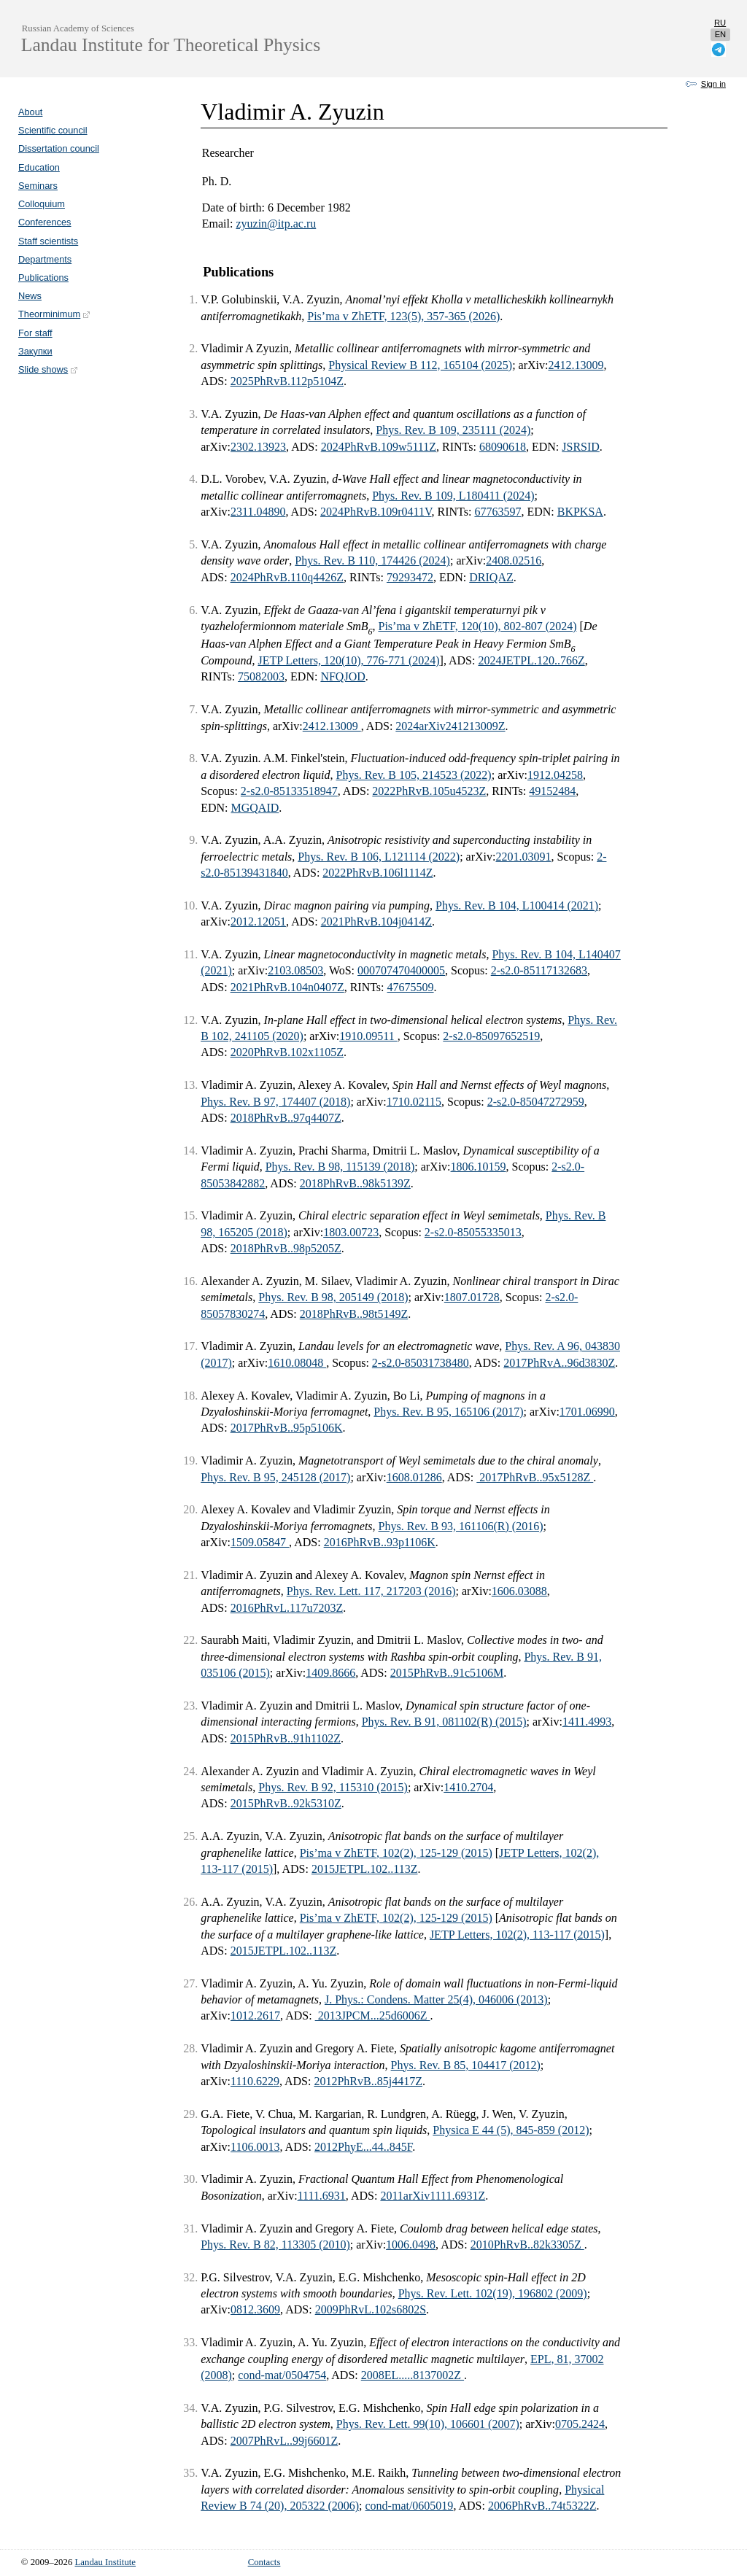 Image resolution: width=747 pixels, height=2576 pixels. What do you see at coordinates (559, 1363) in the screenshot?
I see `2017PhRvA..96d3830Z` at bounding box center [559, 1363].